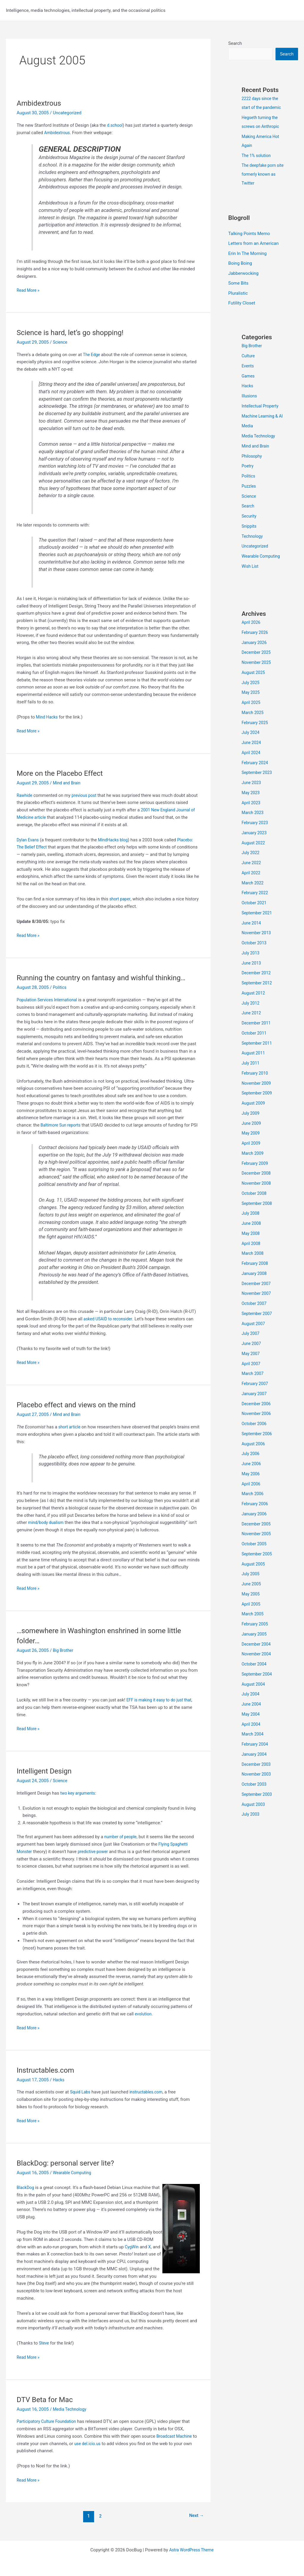 This screenshot has height=2576, width=304. I want to click on November 2013, so click(257, 943).